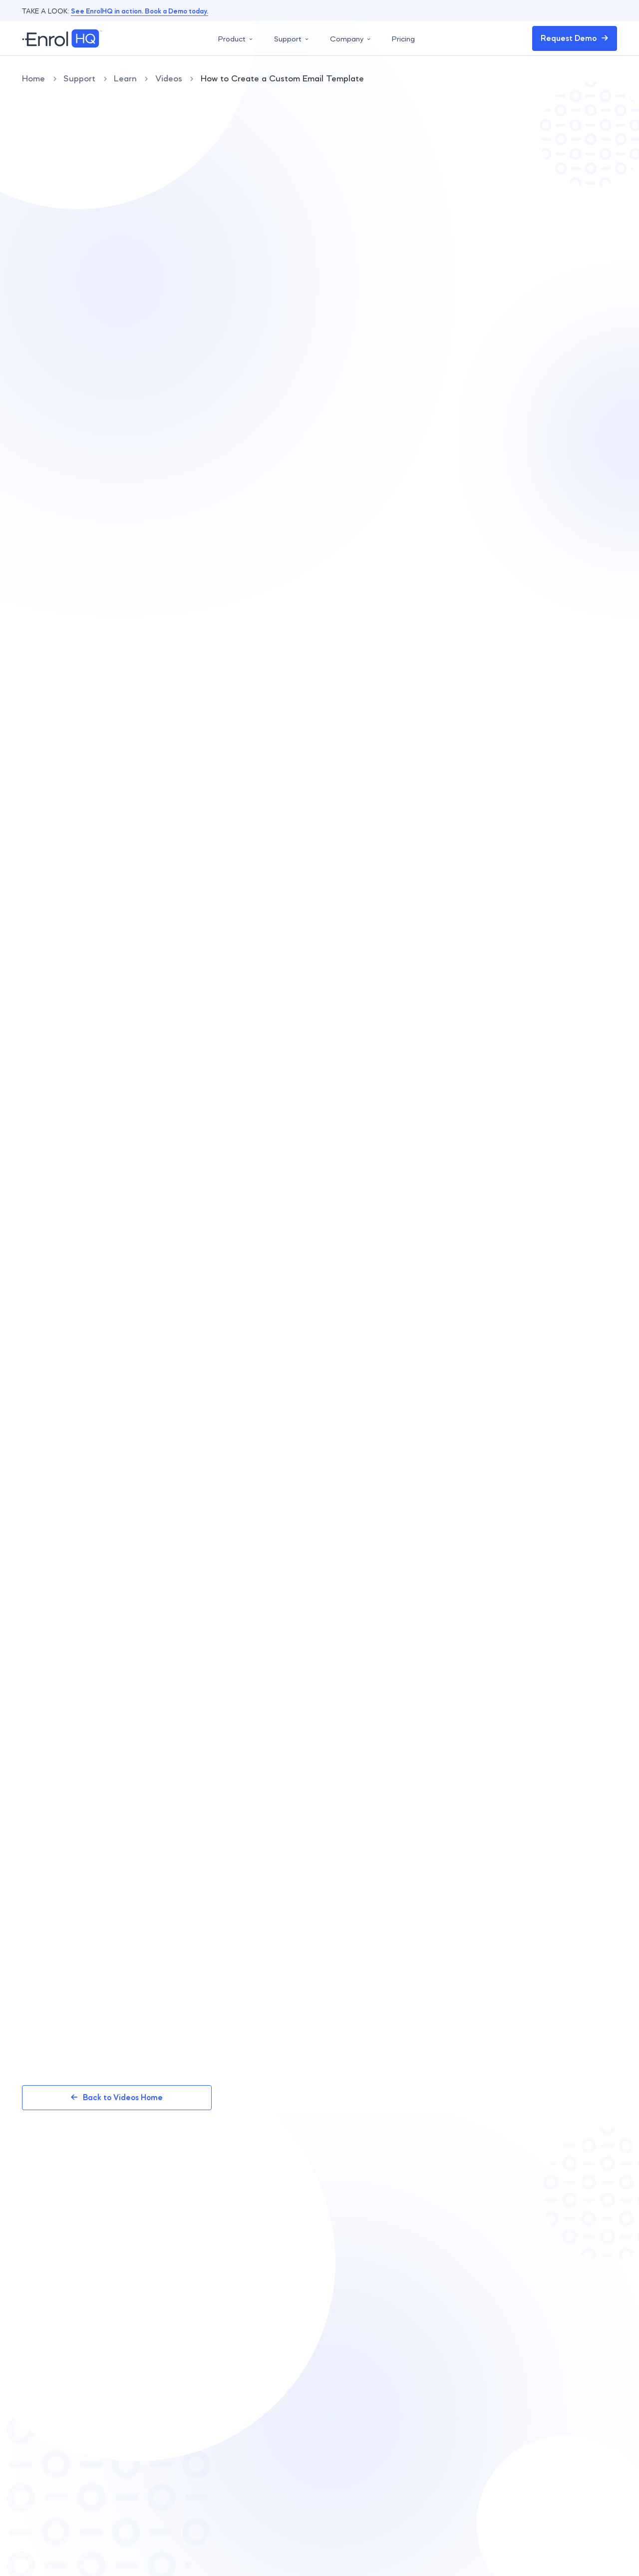 Image resolution: width=639 pixels, height=2576 pixels. What do you see at coordinates (139, 10) in the screenshot?
I see `See EnrolHQ in action. Book a Demo today.` at bounding box center [139, 10].